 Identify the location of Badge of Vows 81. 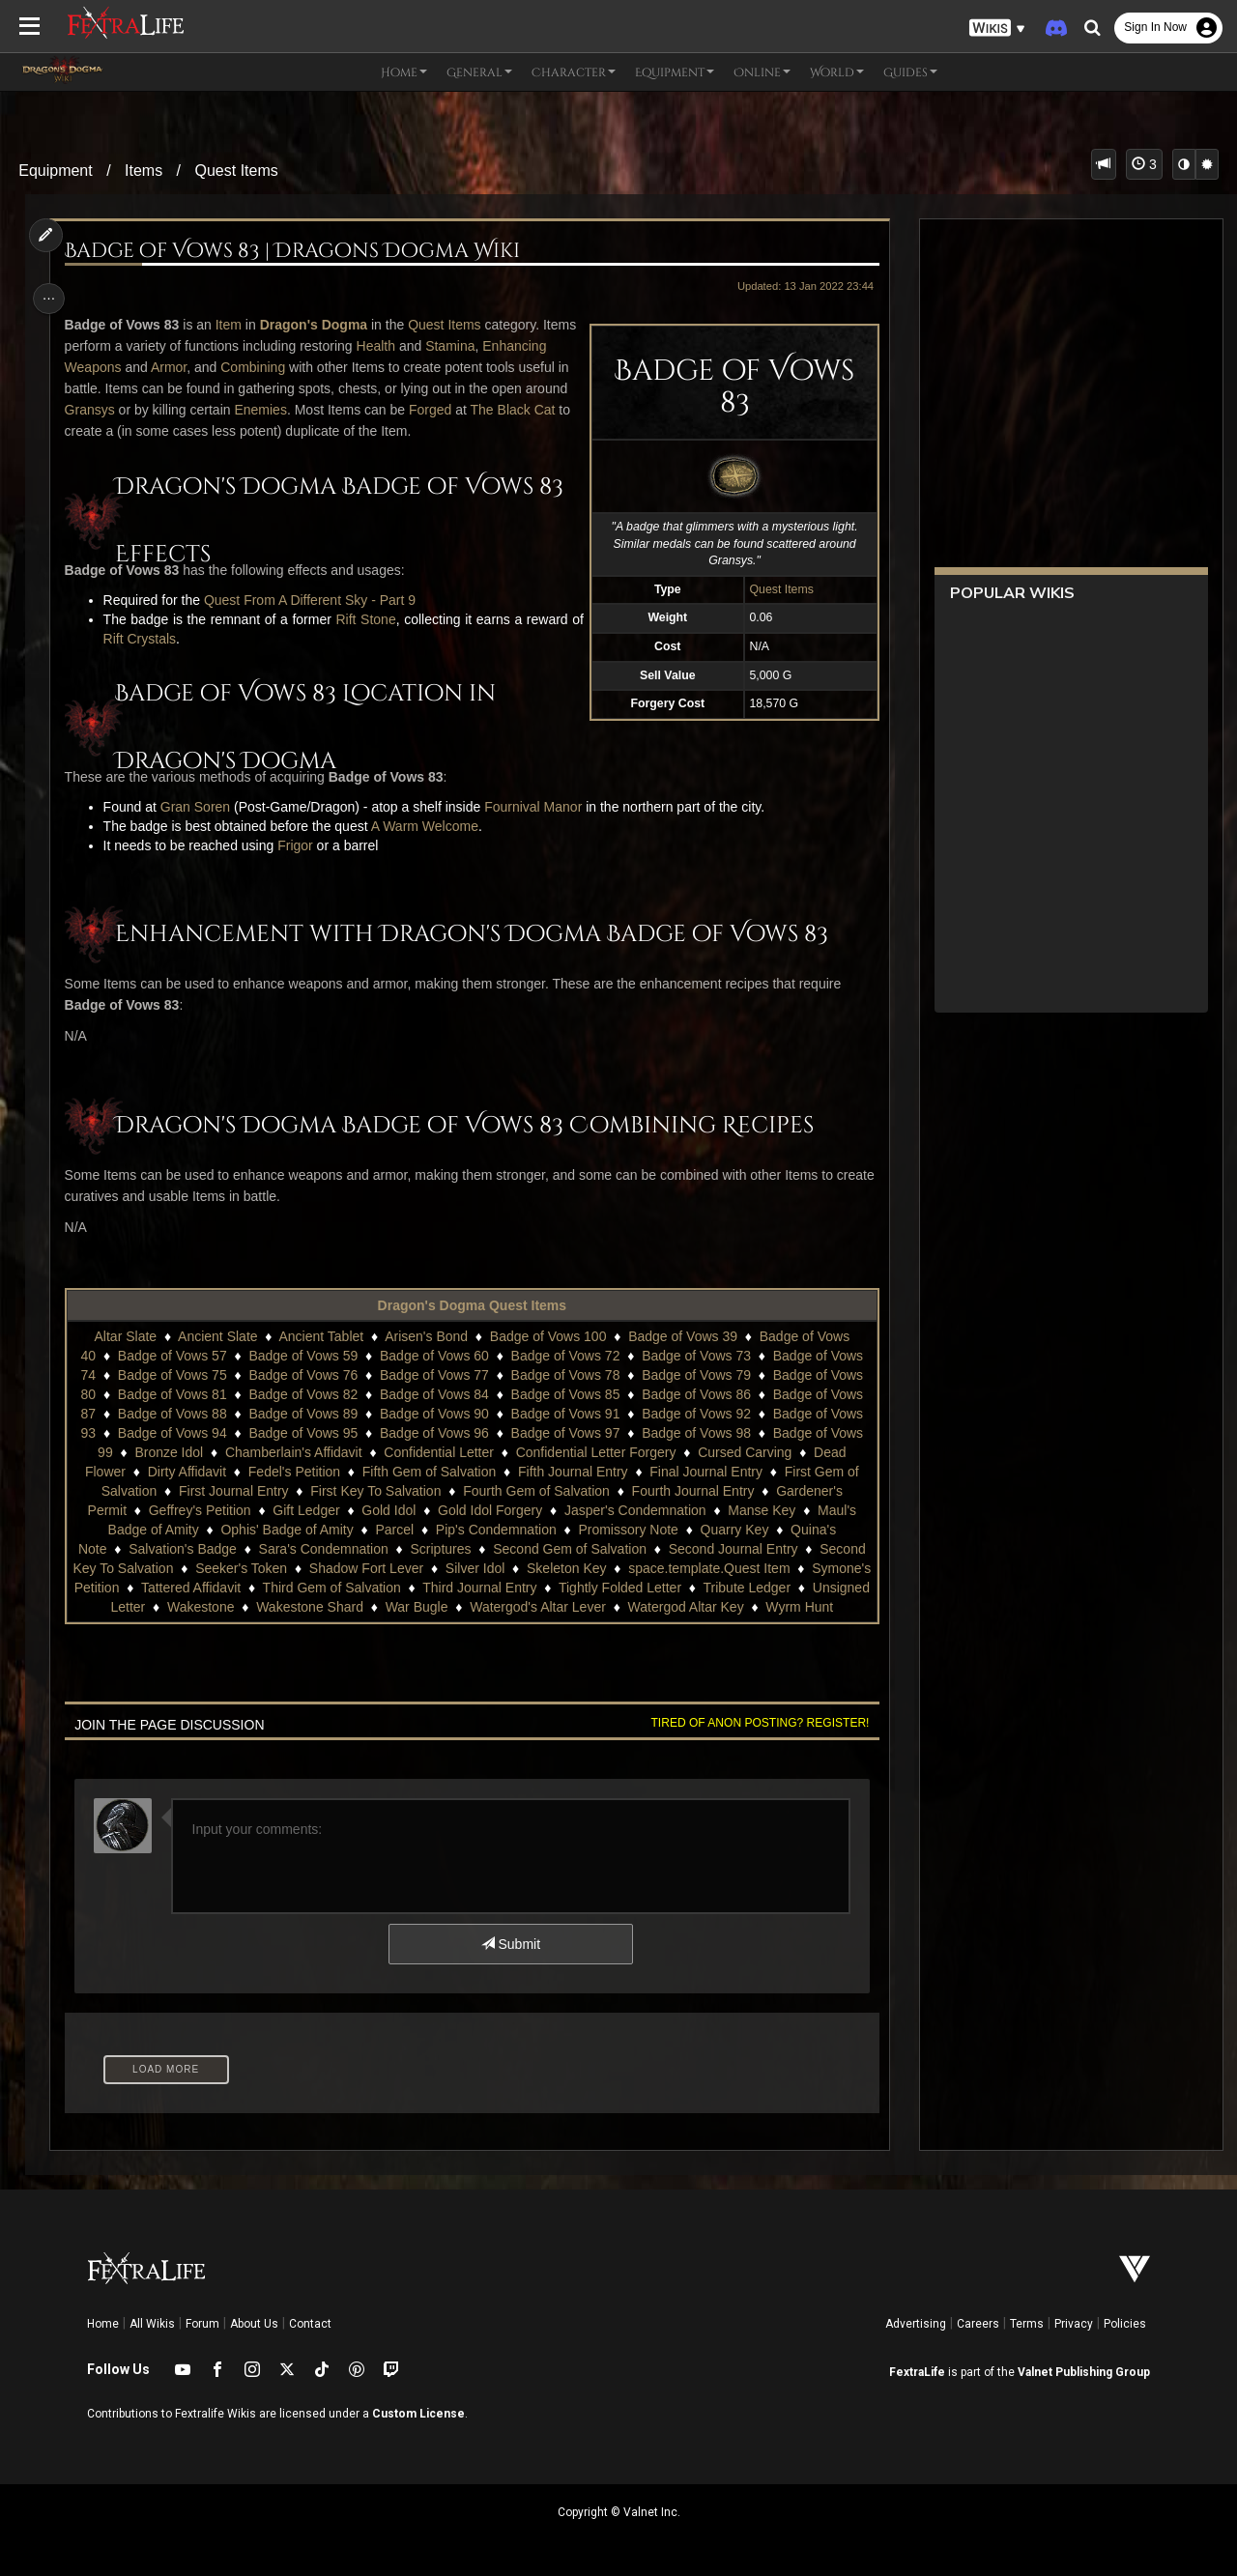
(171, 1394).